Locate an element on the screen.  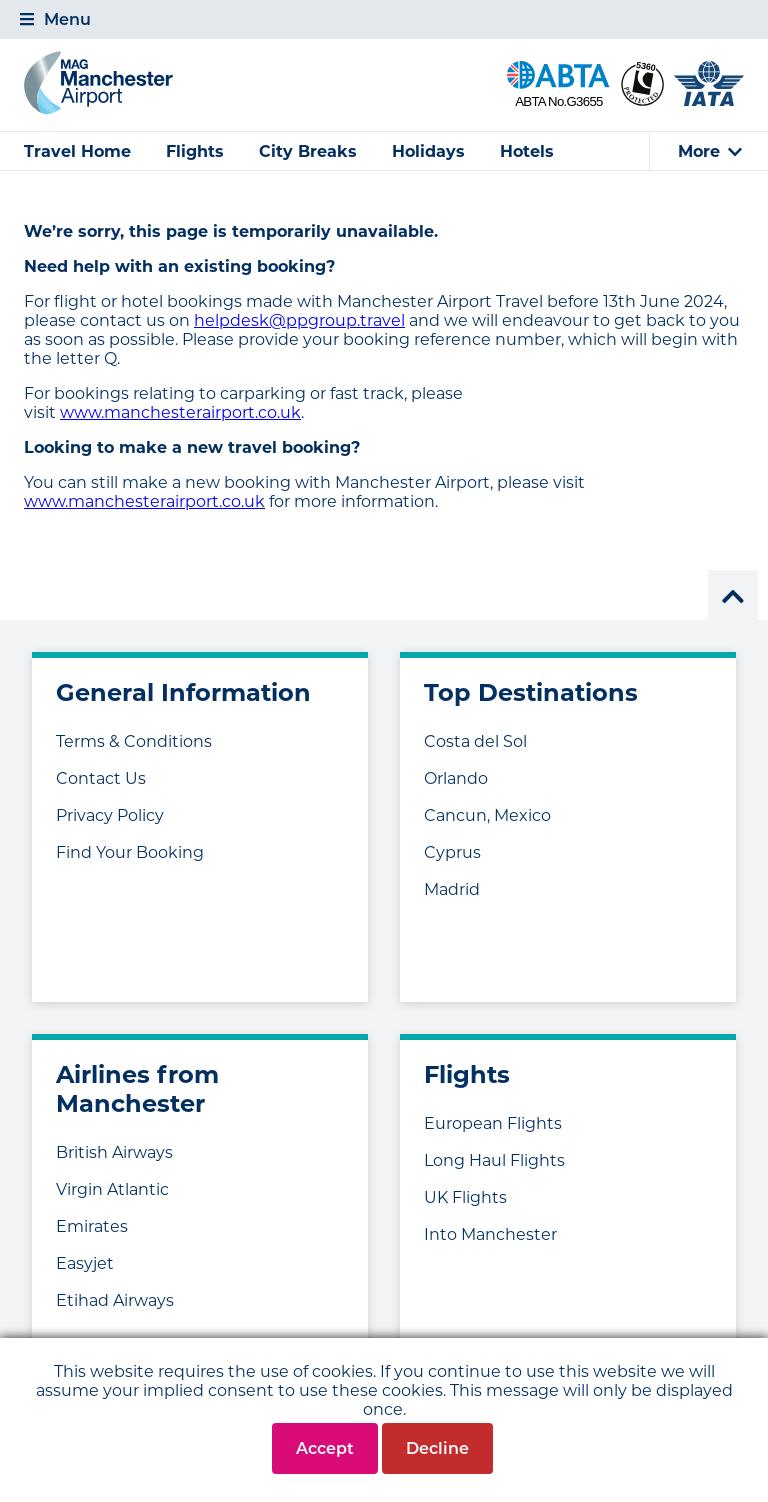
Contact Us is located at coordinates (101, 778).